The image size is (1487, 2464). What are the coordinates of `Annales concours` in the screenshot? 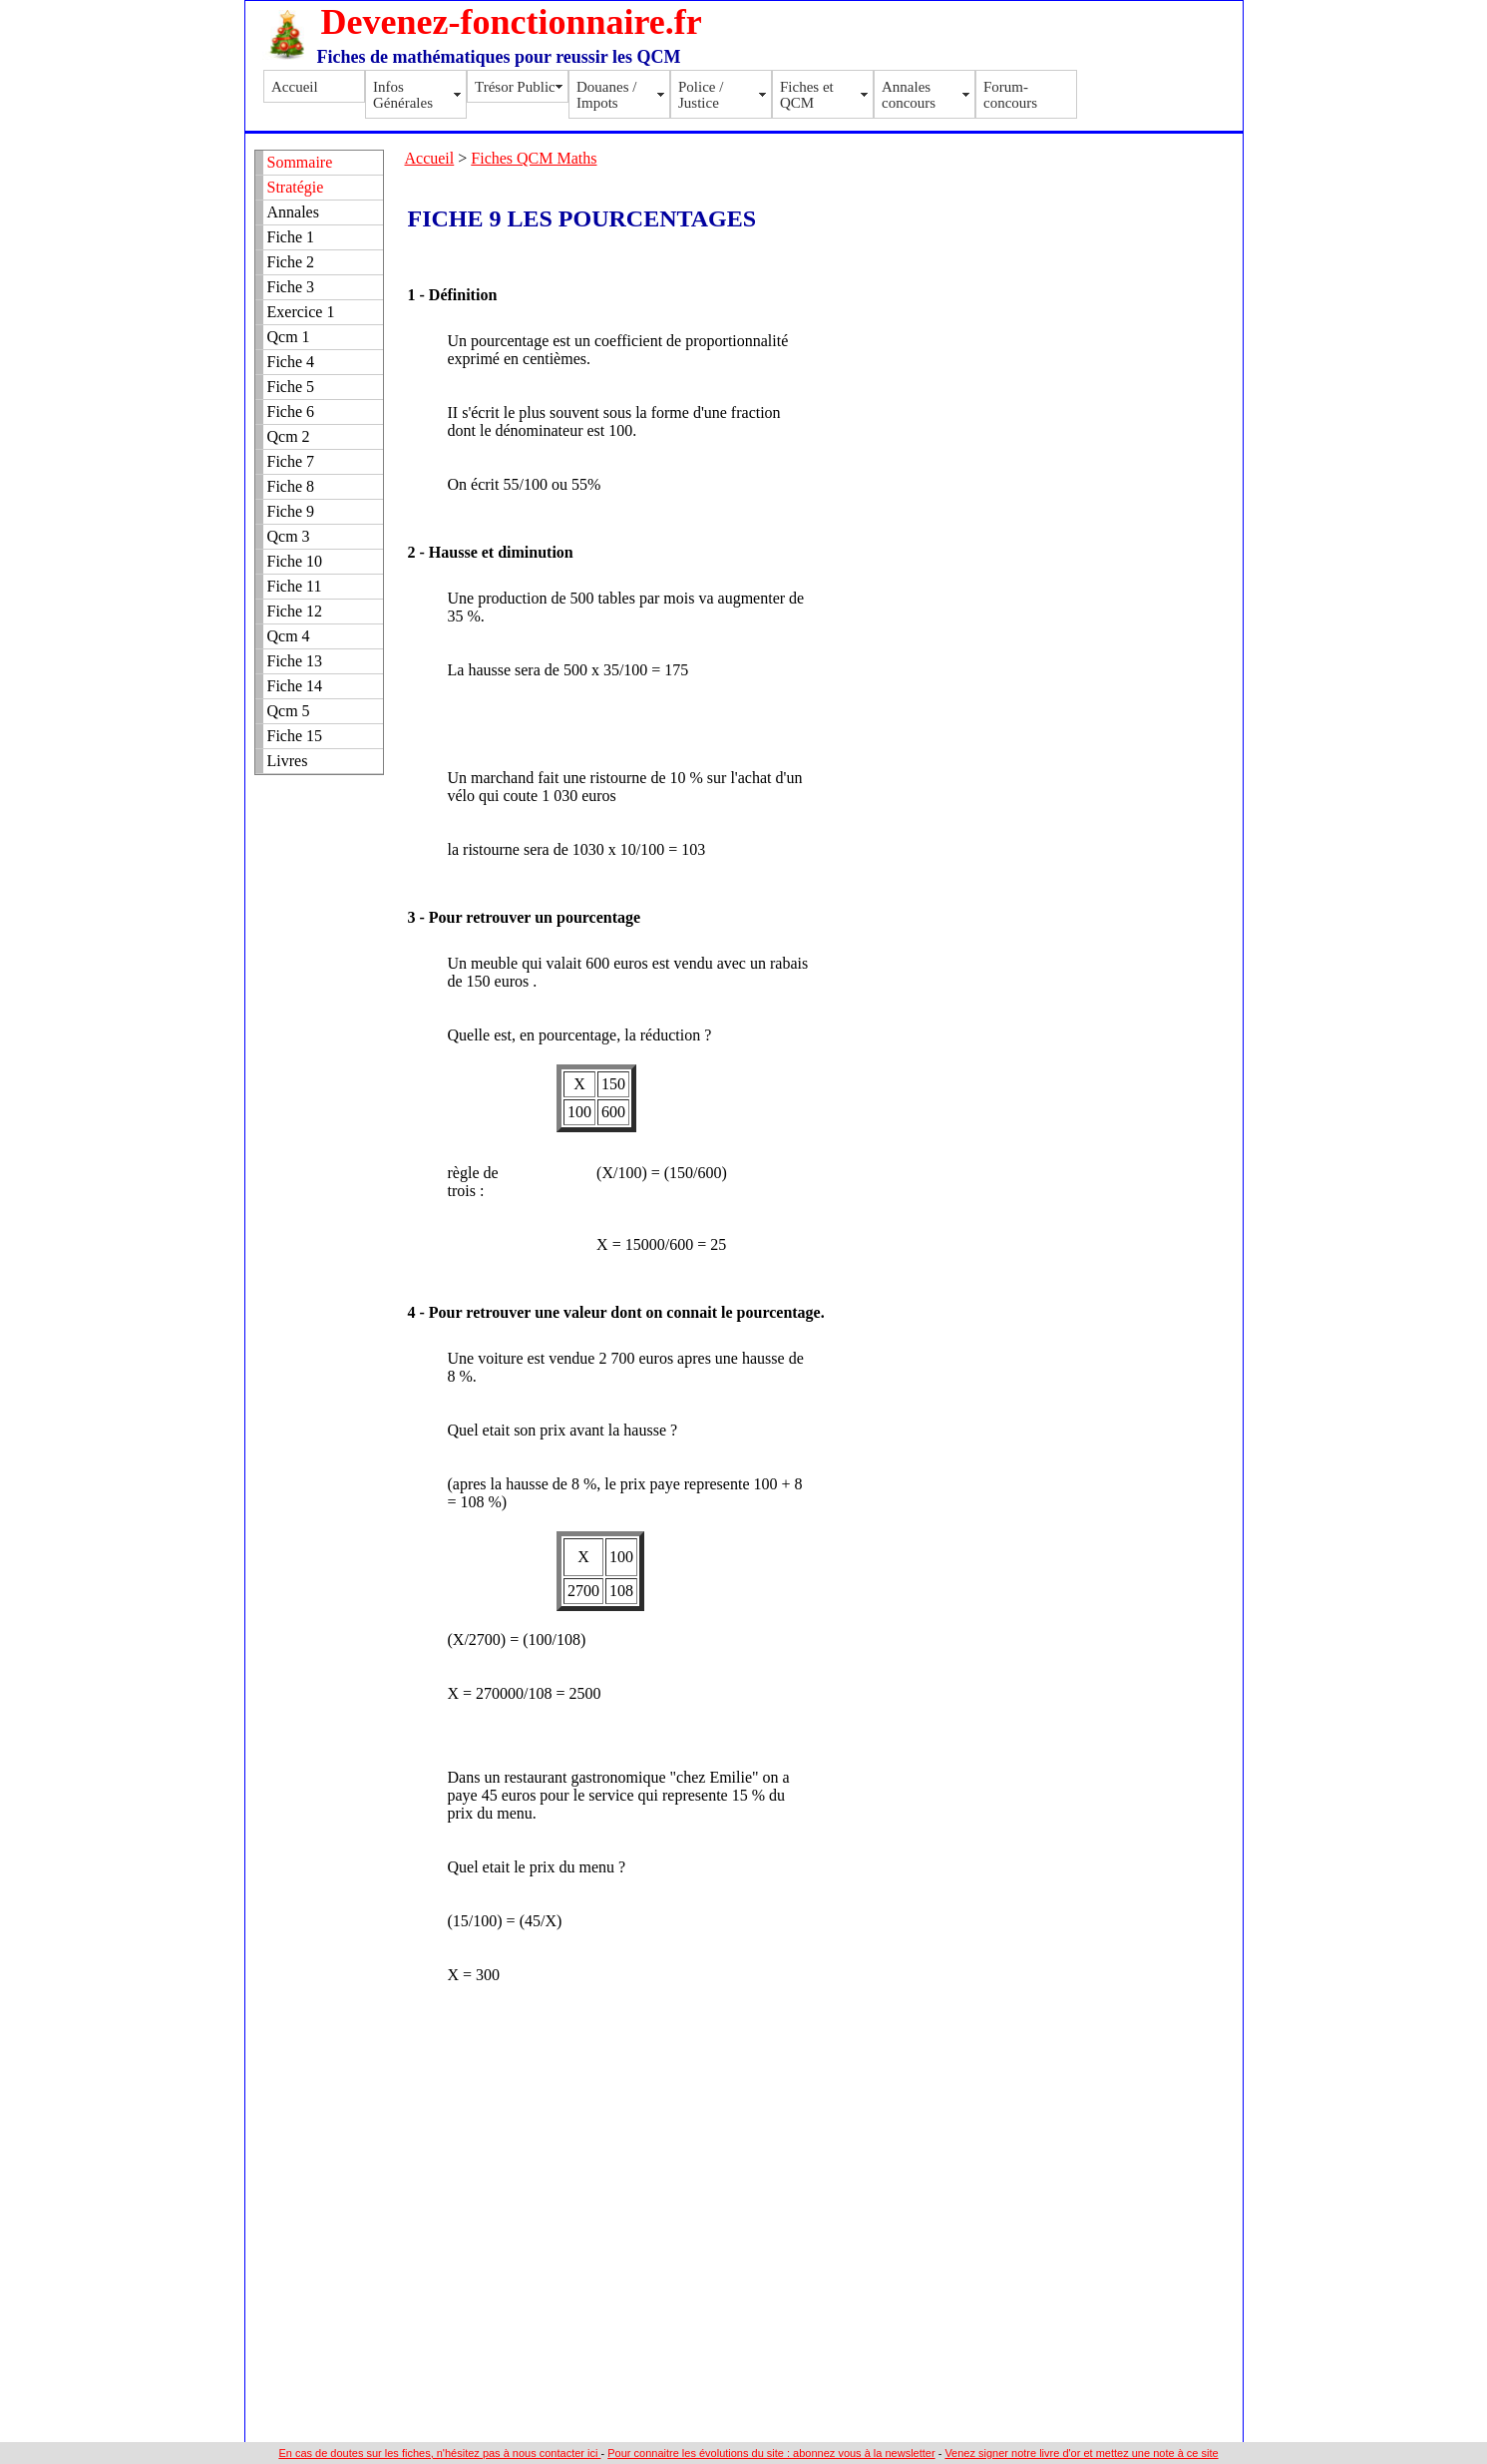 It's located at (908, 95).